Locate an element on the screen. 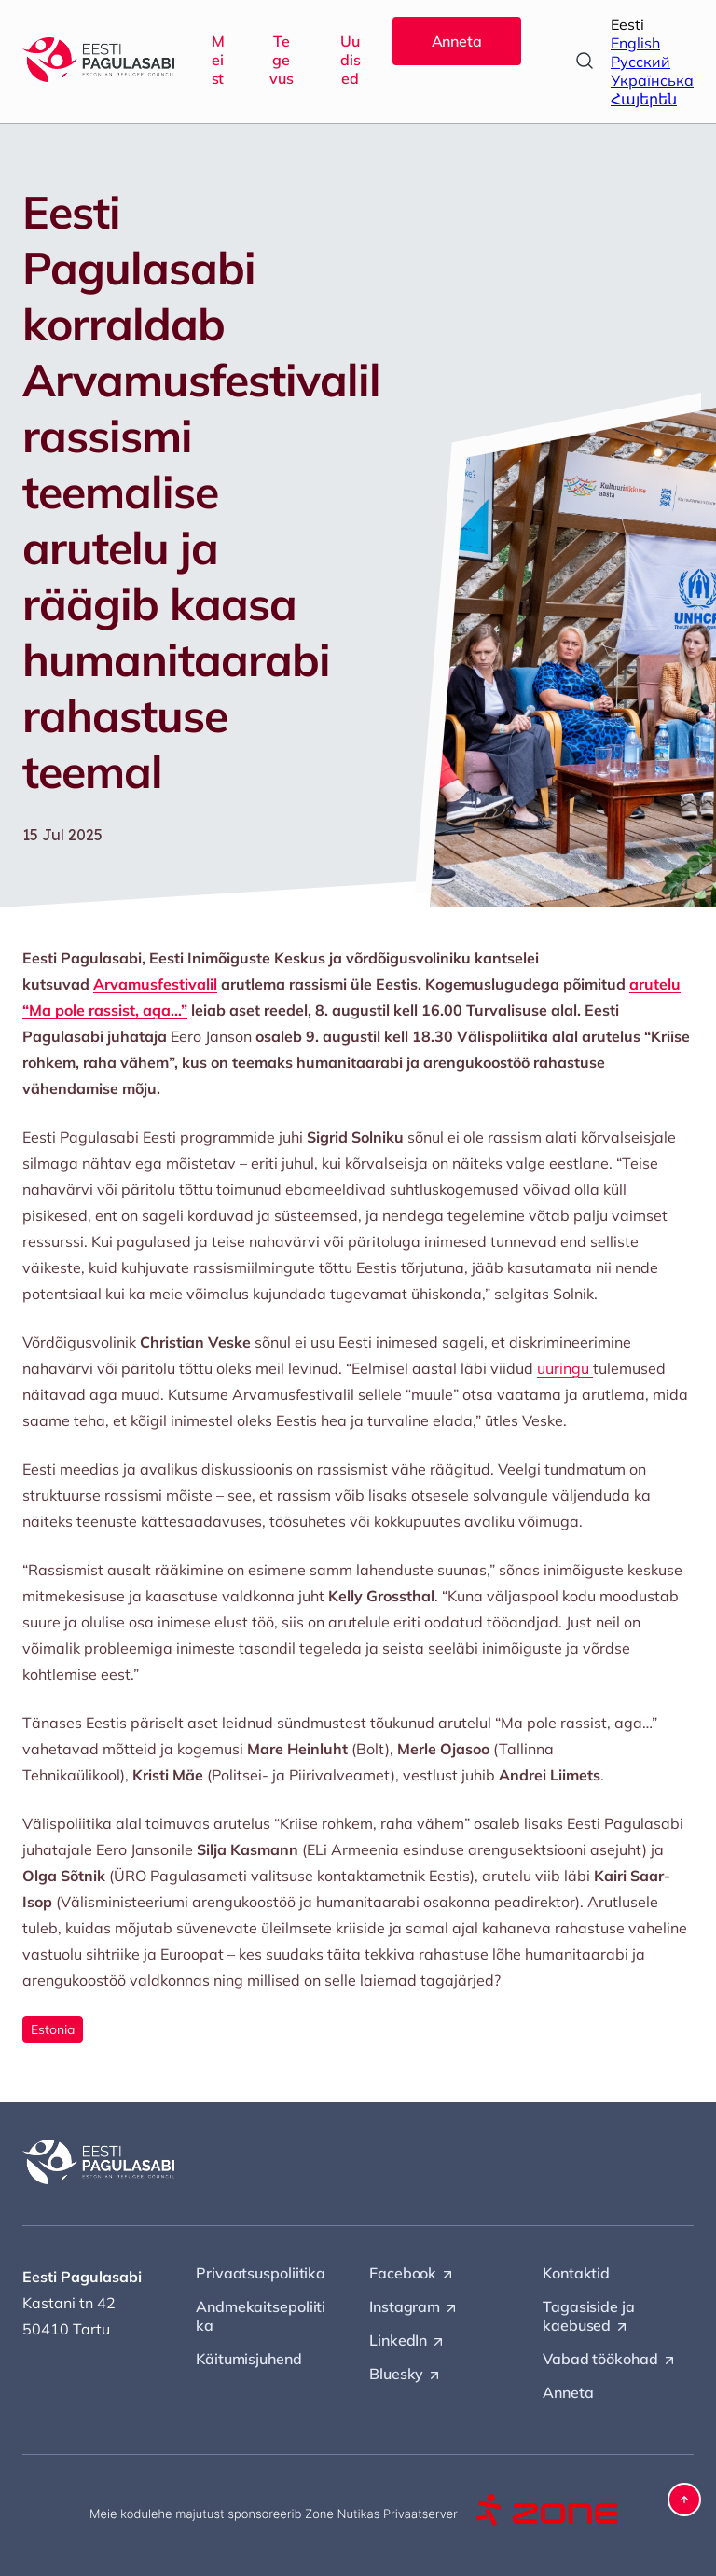  English is located at coordinates (635, 43).